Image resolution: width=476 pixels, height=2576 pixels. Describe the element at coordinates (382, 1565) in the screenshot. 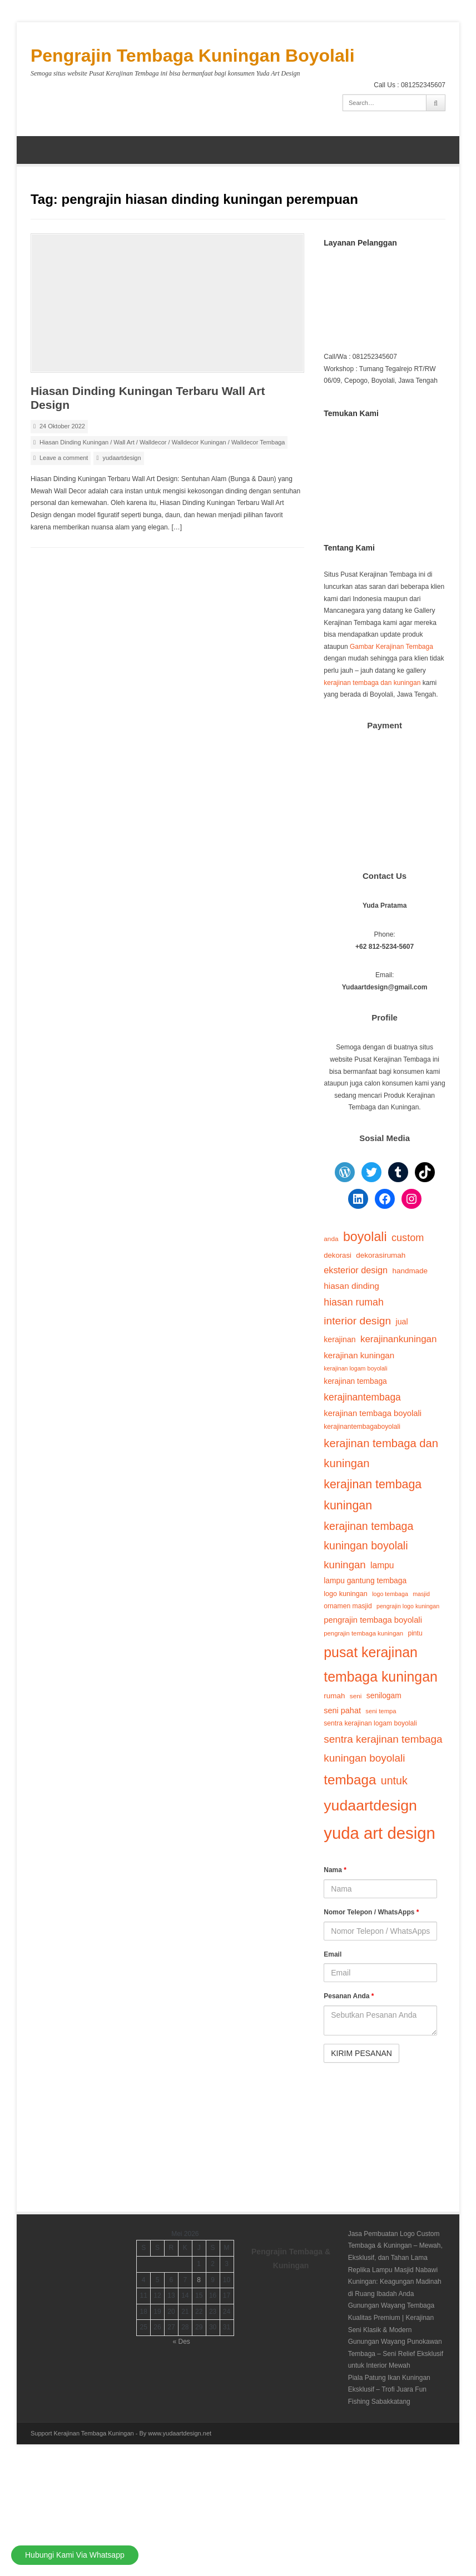

I see `lampu [lampu (25 item)]` at that location.